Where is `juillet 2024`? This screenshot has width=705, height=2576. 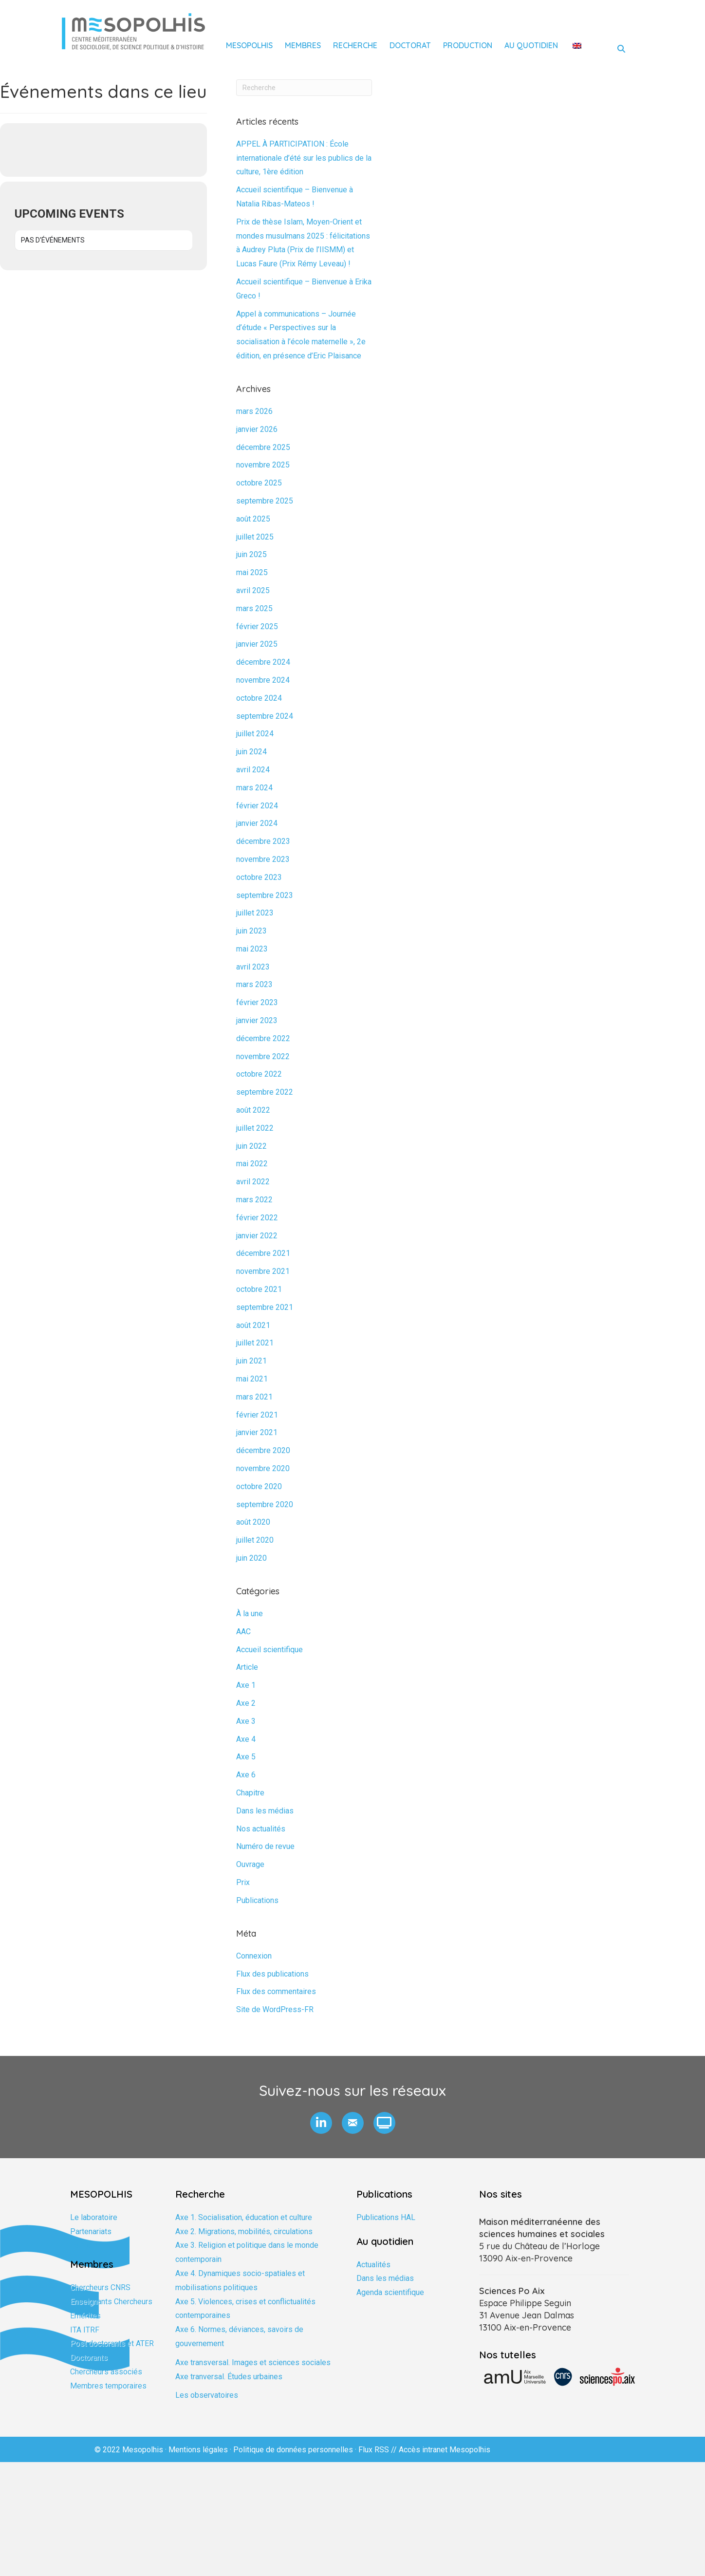
juillet 2024 is located at coordinates (255, 733).